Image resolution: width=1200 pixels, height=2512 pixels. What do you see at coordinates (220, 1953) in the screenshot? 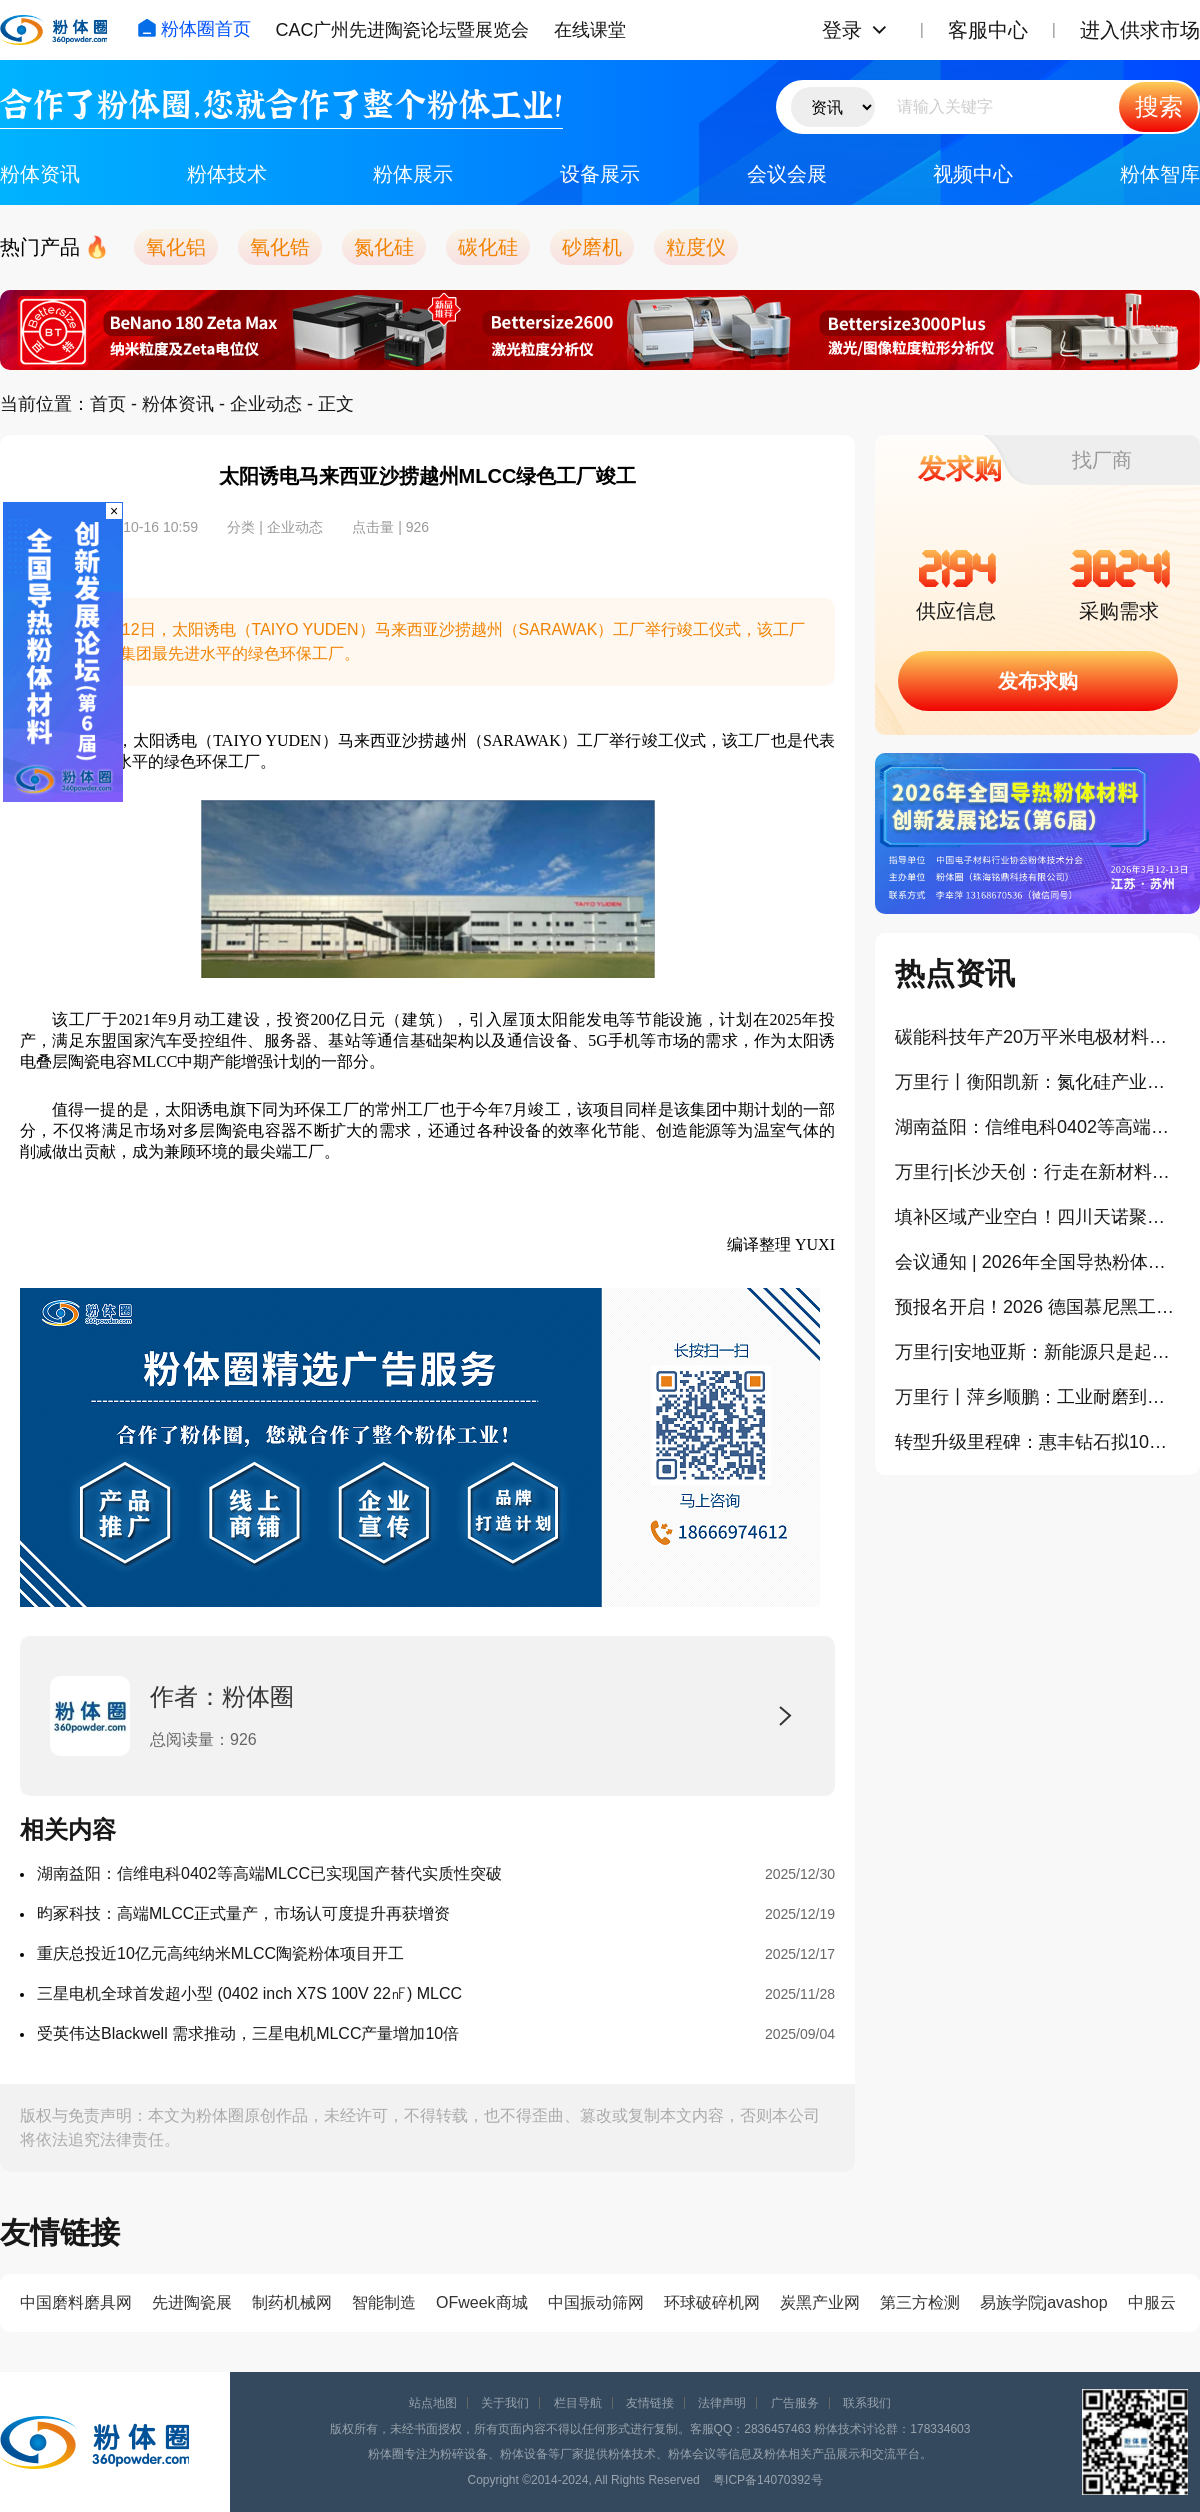
I see `重庆总投近10亿元高纯纳米MLCC陶瓷粉体项目开工` at bounding box center [220, 1953].